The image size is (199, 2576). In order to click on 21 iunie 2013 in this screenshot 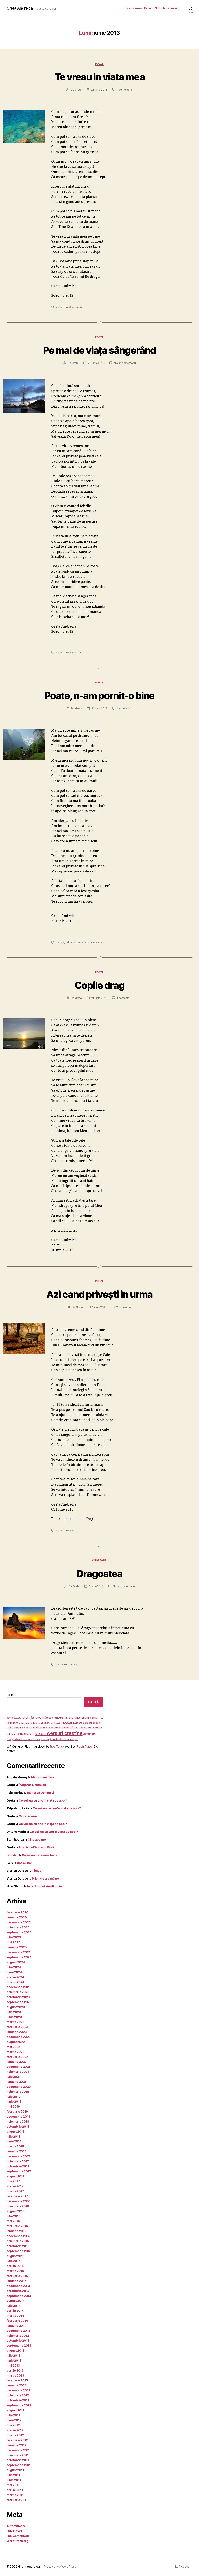, I will do `click(99, 708)`.